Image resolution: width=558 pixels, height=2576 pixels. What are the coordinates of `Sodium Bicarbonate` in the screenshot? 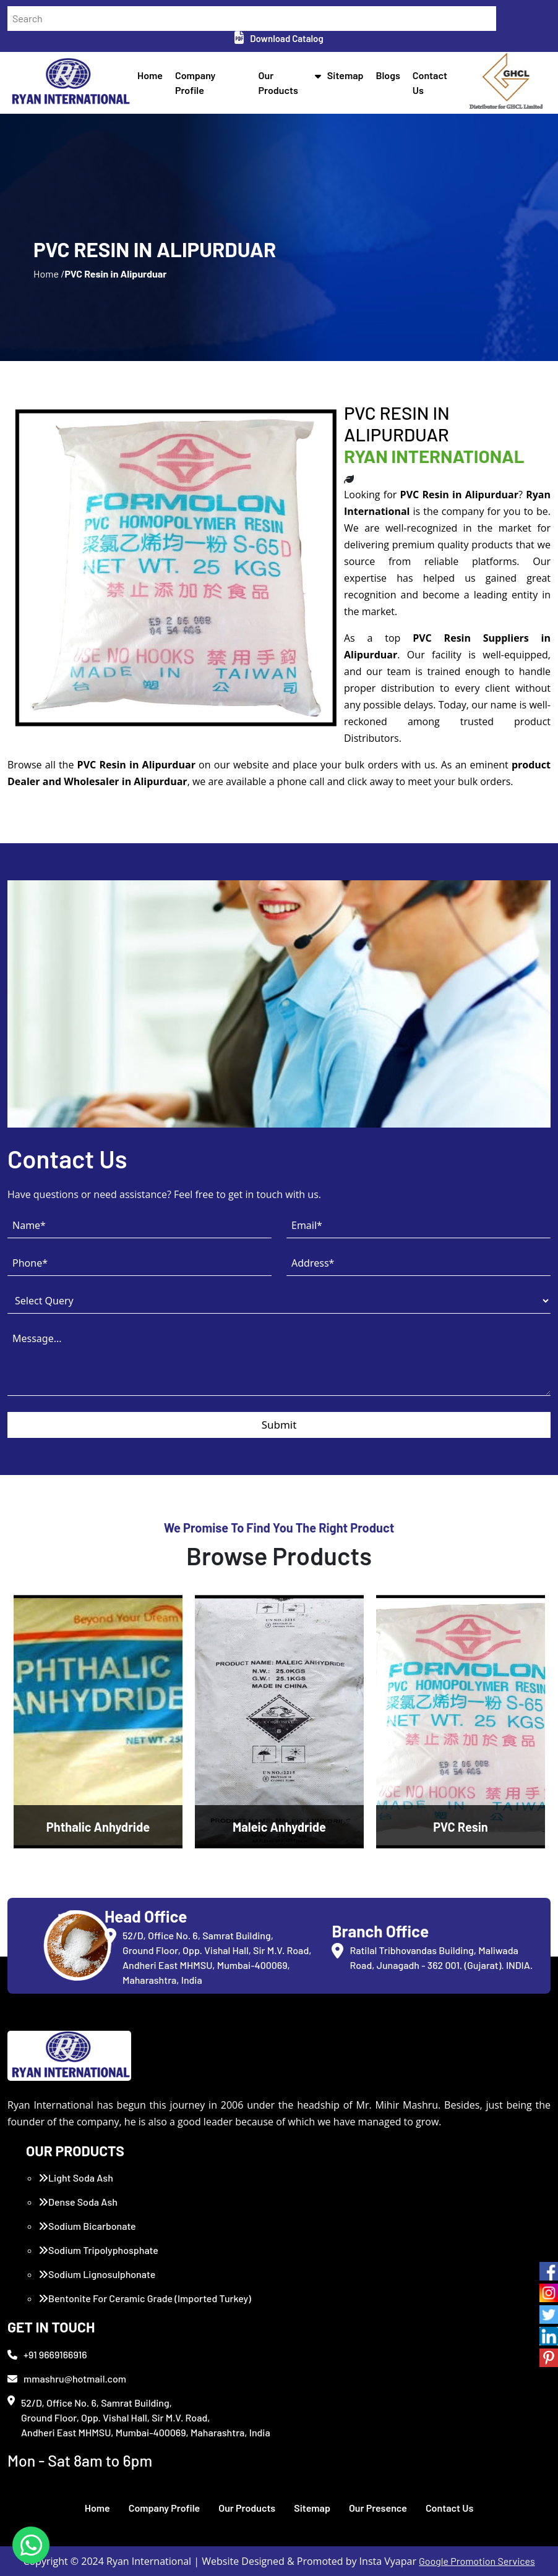 It's located at (87, 2226).